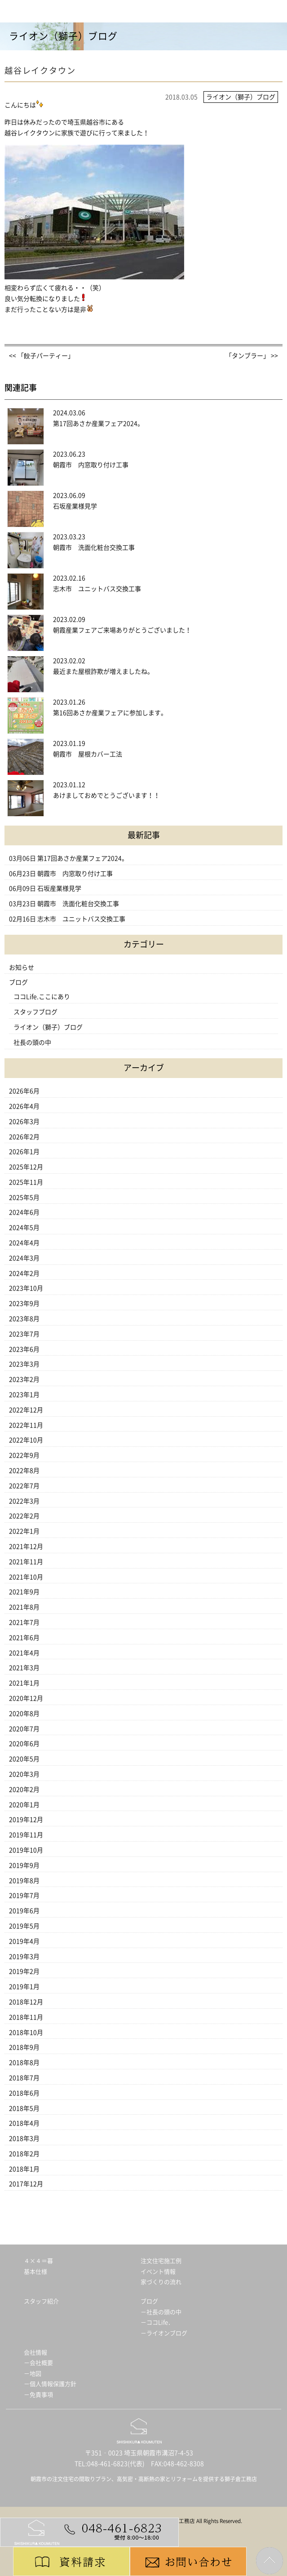 Image resolution: width=287 pixels, height=2576 pixels. What do you see at coordinates (24, 2093) in the screenshot?
I see `2018年6月` at bounding box center [24, 2093].